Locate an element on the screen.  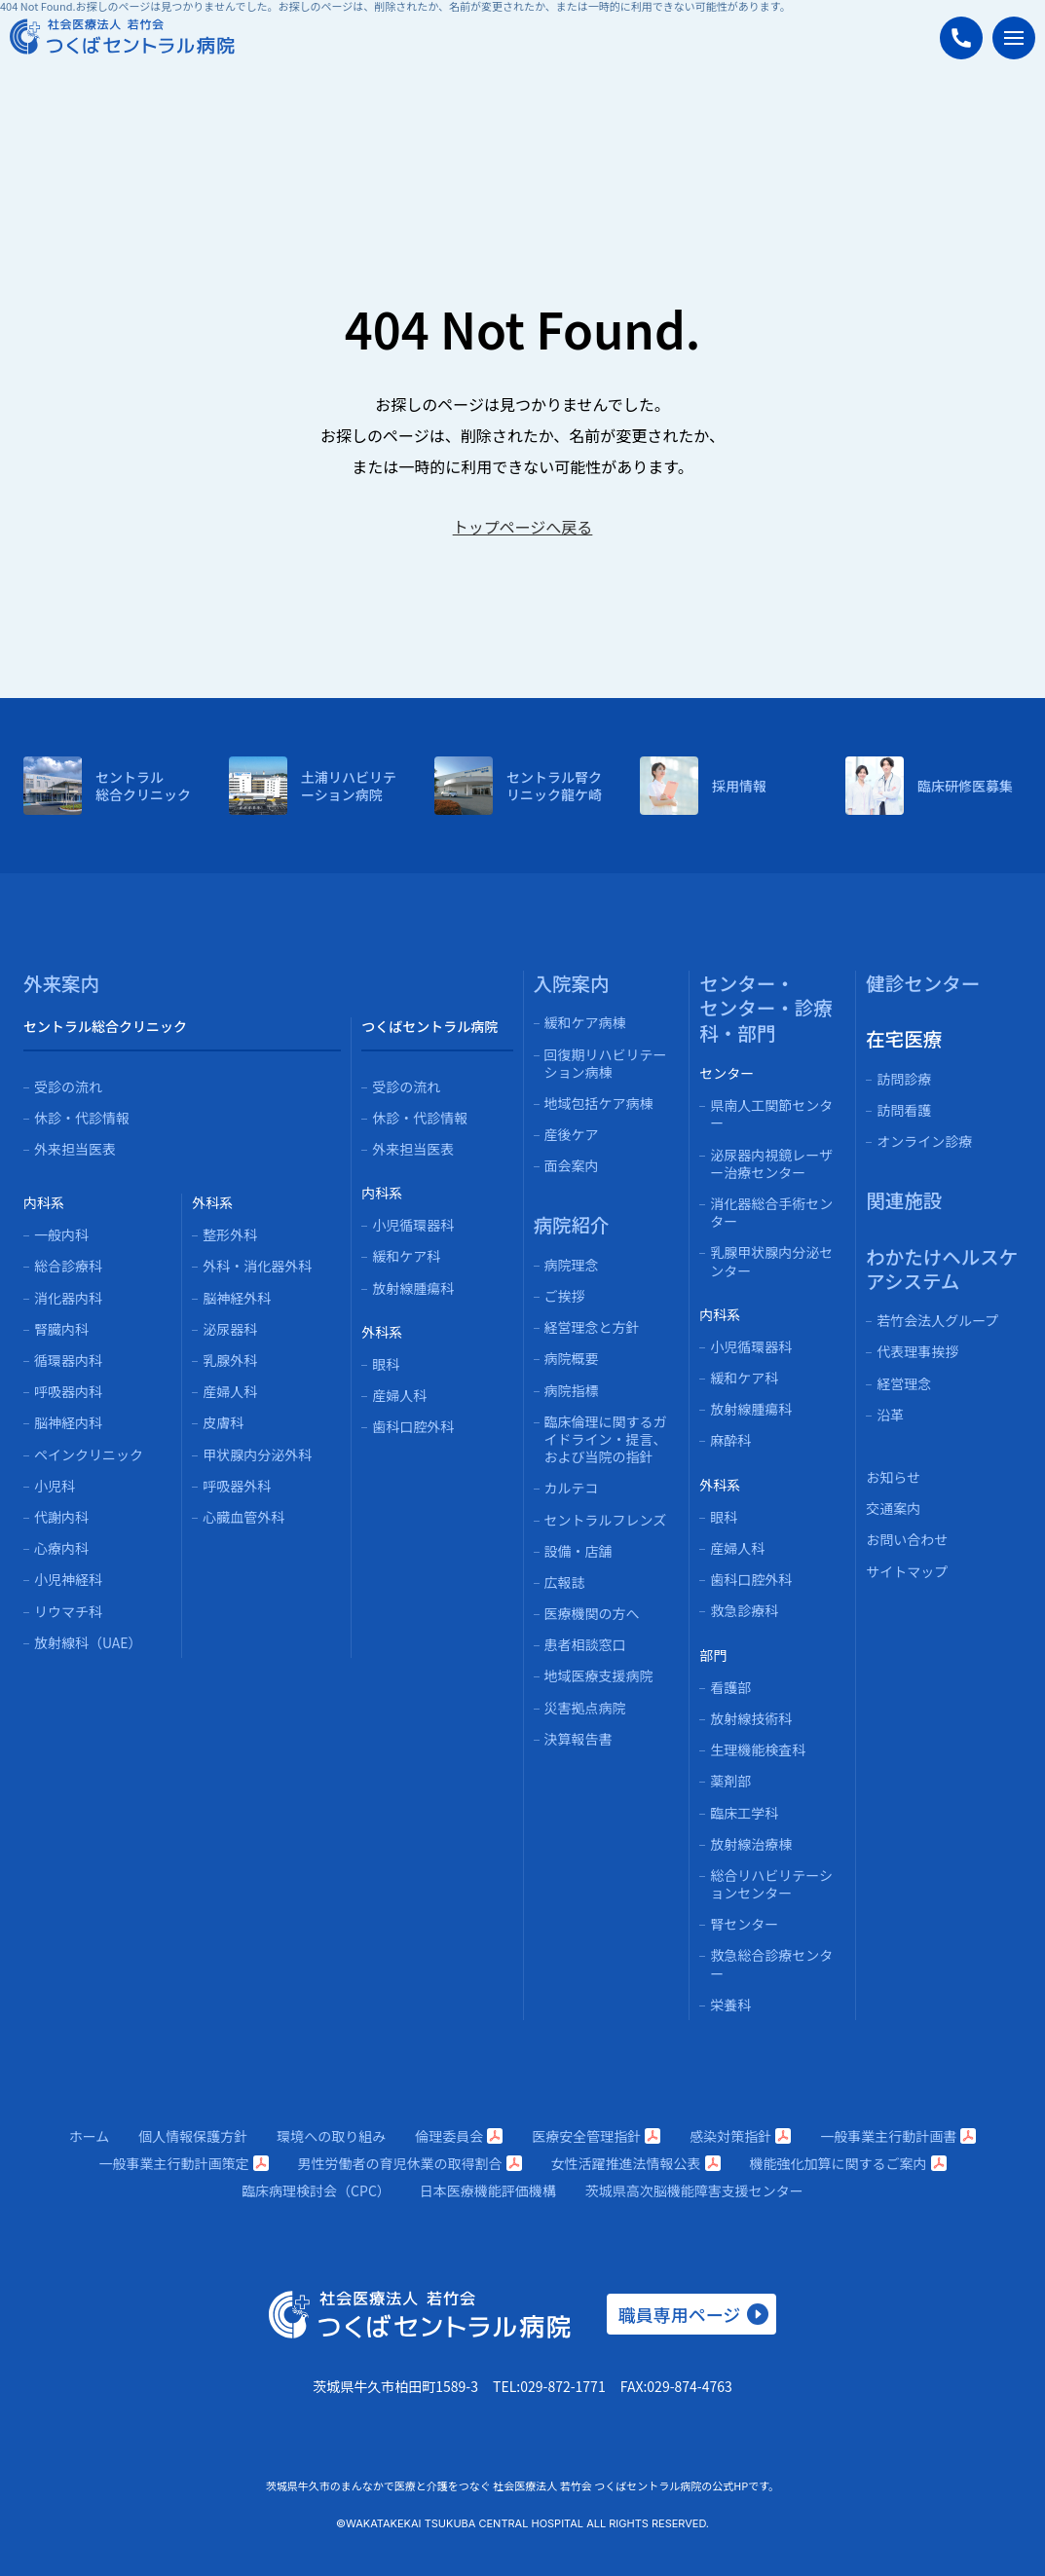
一般事業主行動計画書 is located at coordinates (898, 2136).